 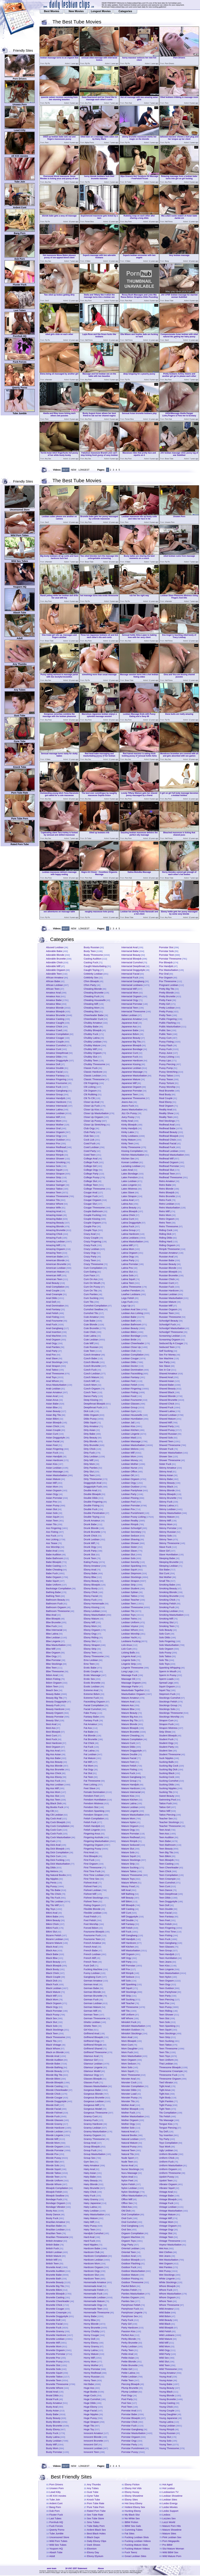 What do you see at coordinates (92, 2399) in the screenshot?
I see `Huge Cumshot` at bounding box center [92, 2399].